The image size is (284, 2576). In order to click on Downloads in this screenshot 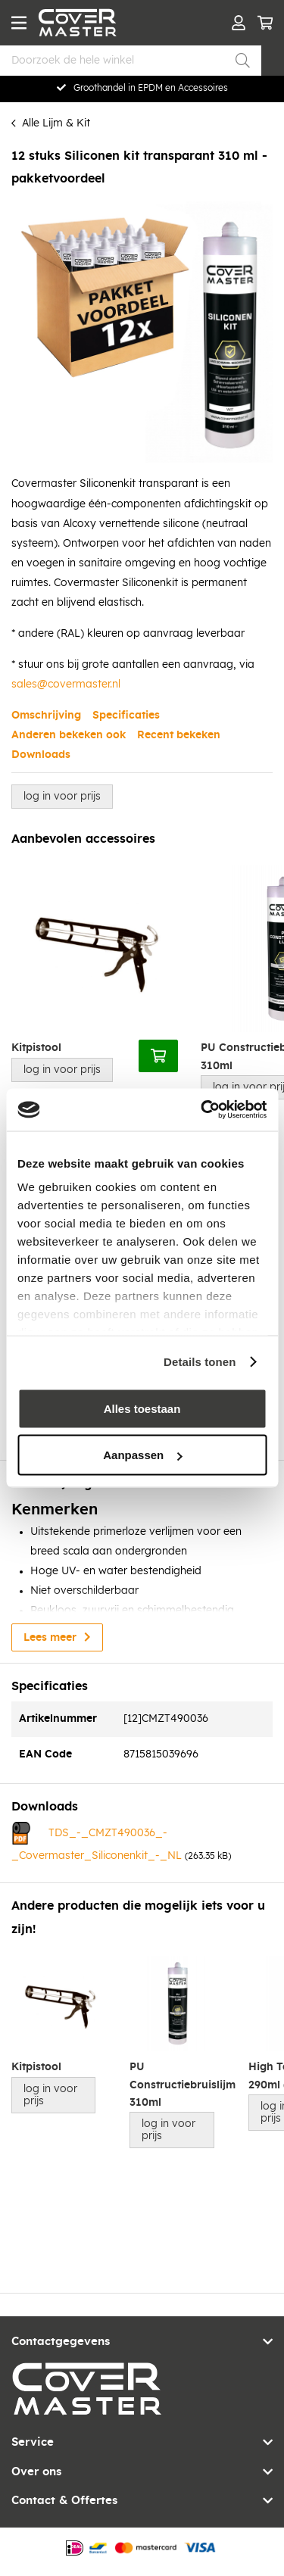, I will do `click(40, 755)`.